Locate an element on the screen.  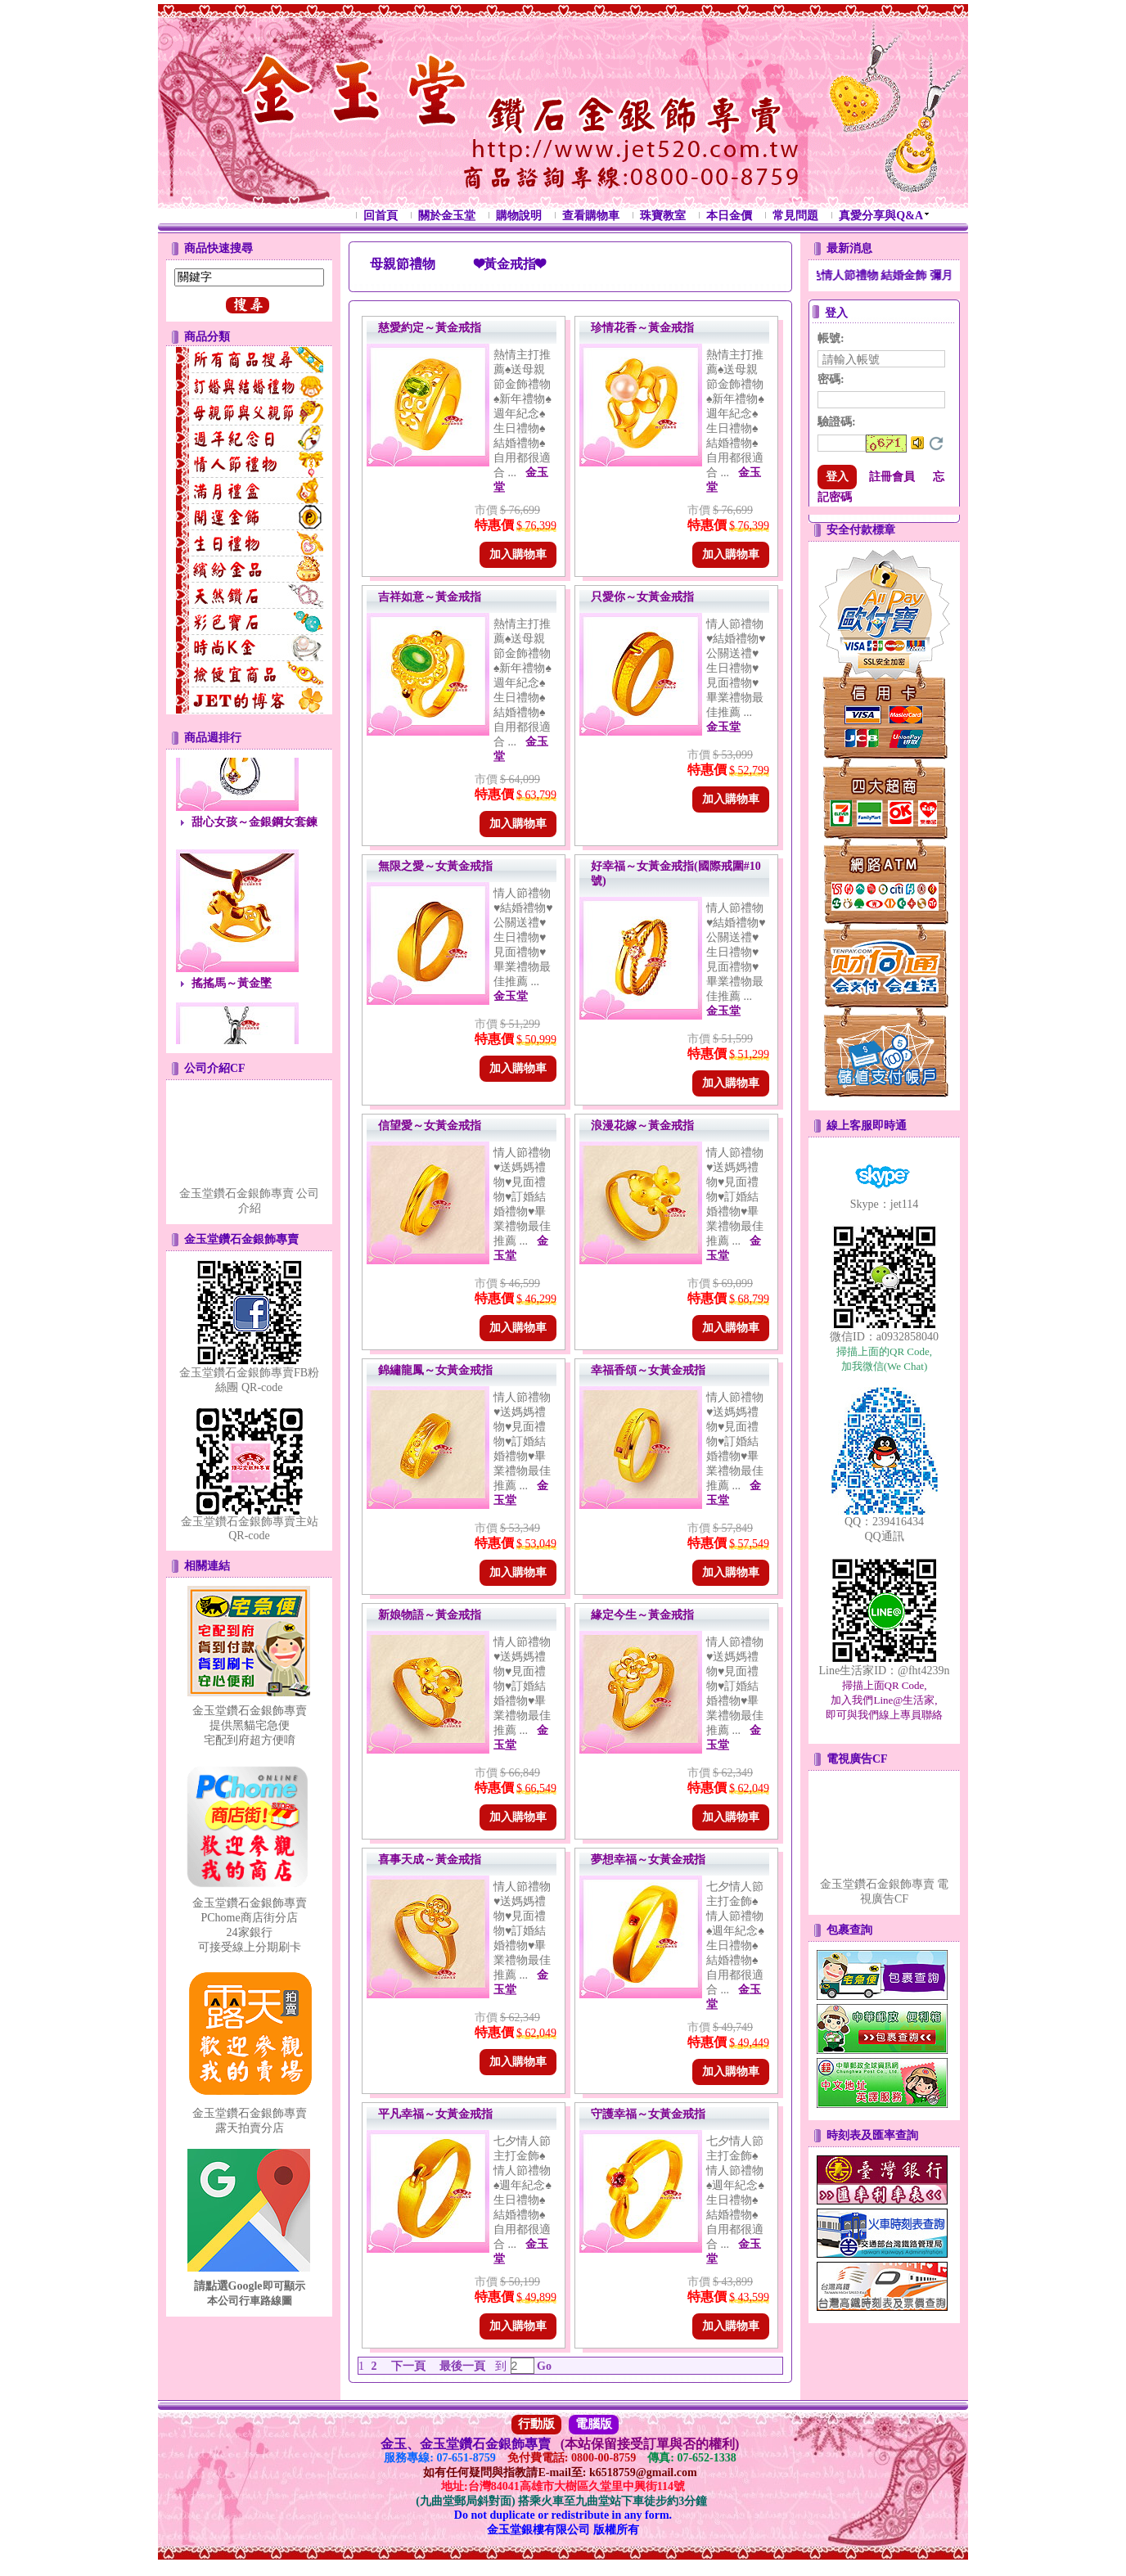
甜心女孩～金銀鋼女套鍊 is located at coordinates (254, 828).